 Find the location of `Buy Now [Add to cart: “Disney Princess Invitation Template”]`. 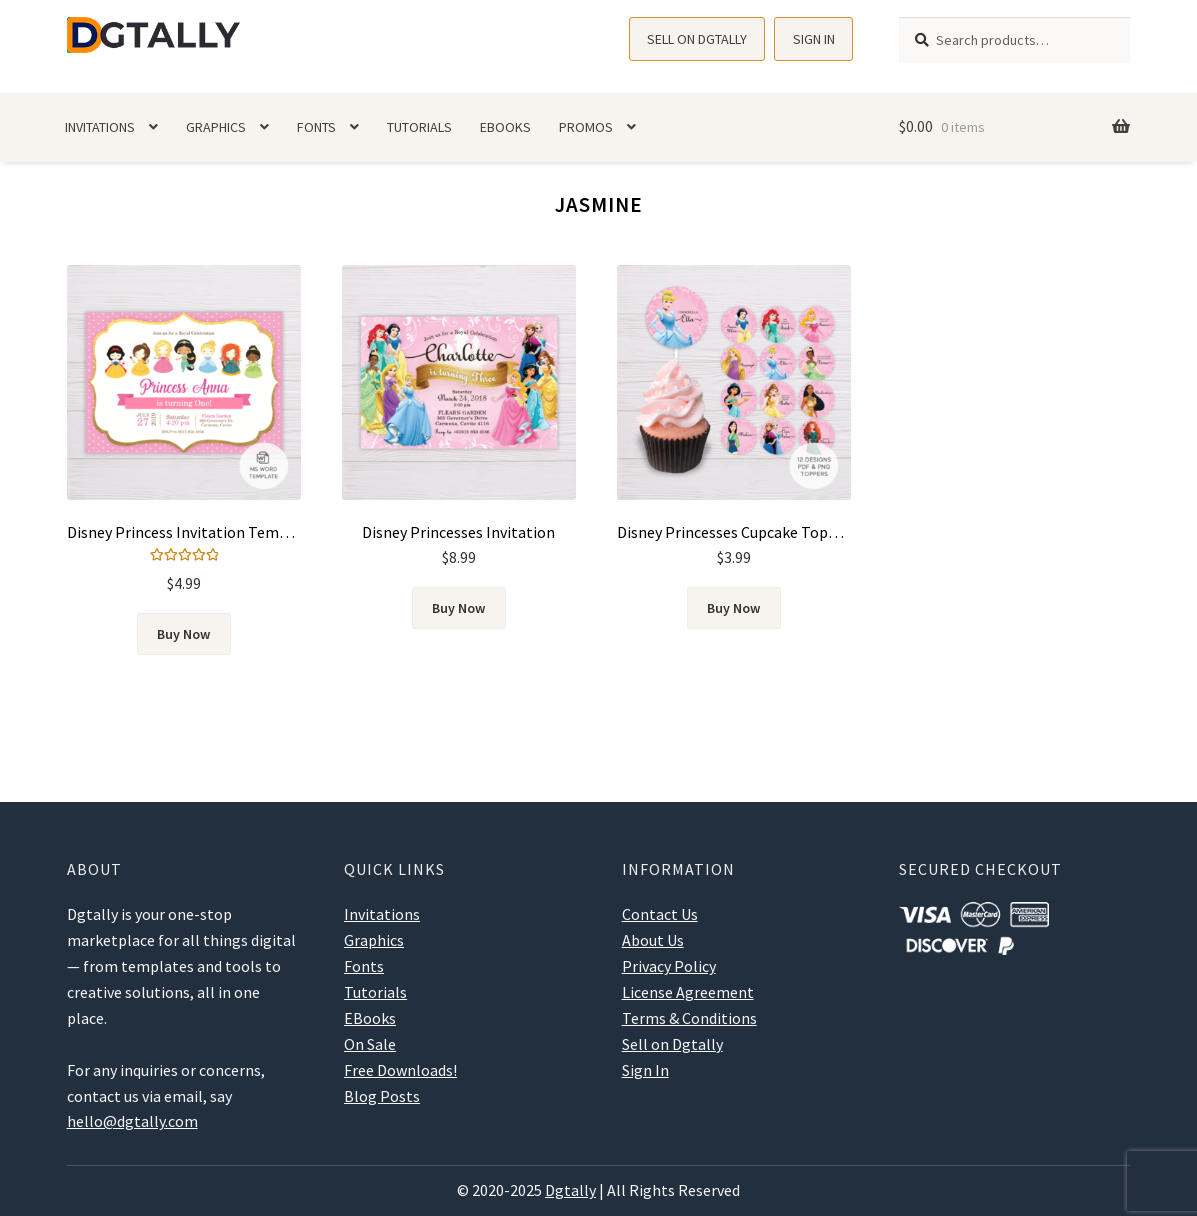

Buy Now [Add to cart: “Disney Princess Invitation Template”] is located at coordinates (183, 634).